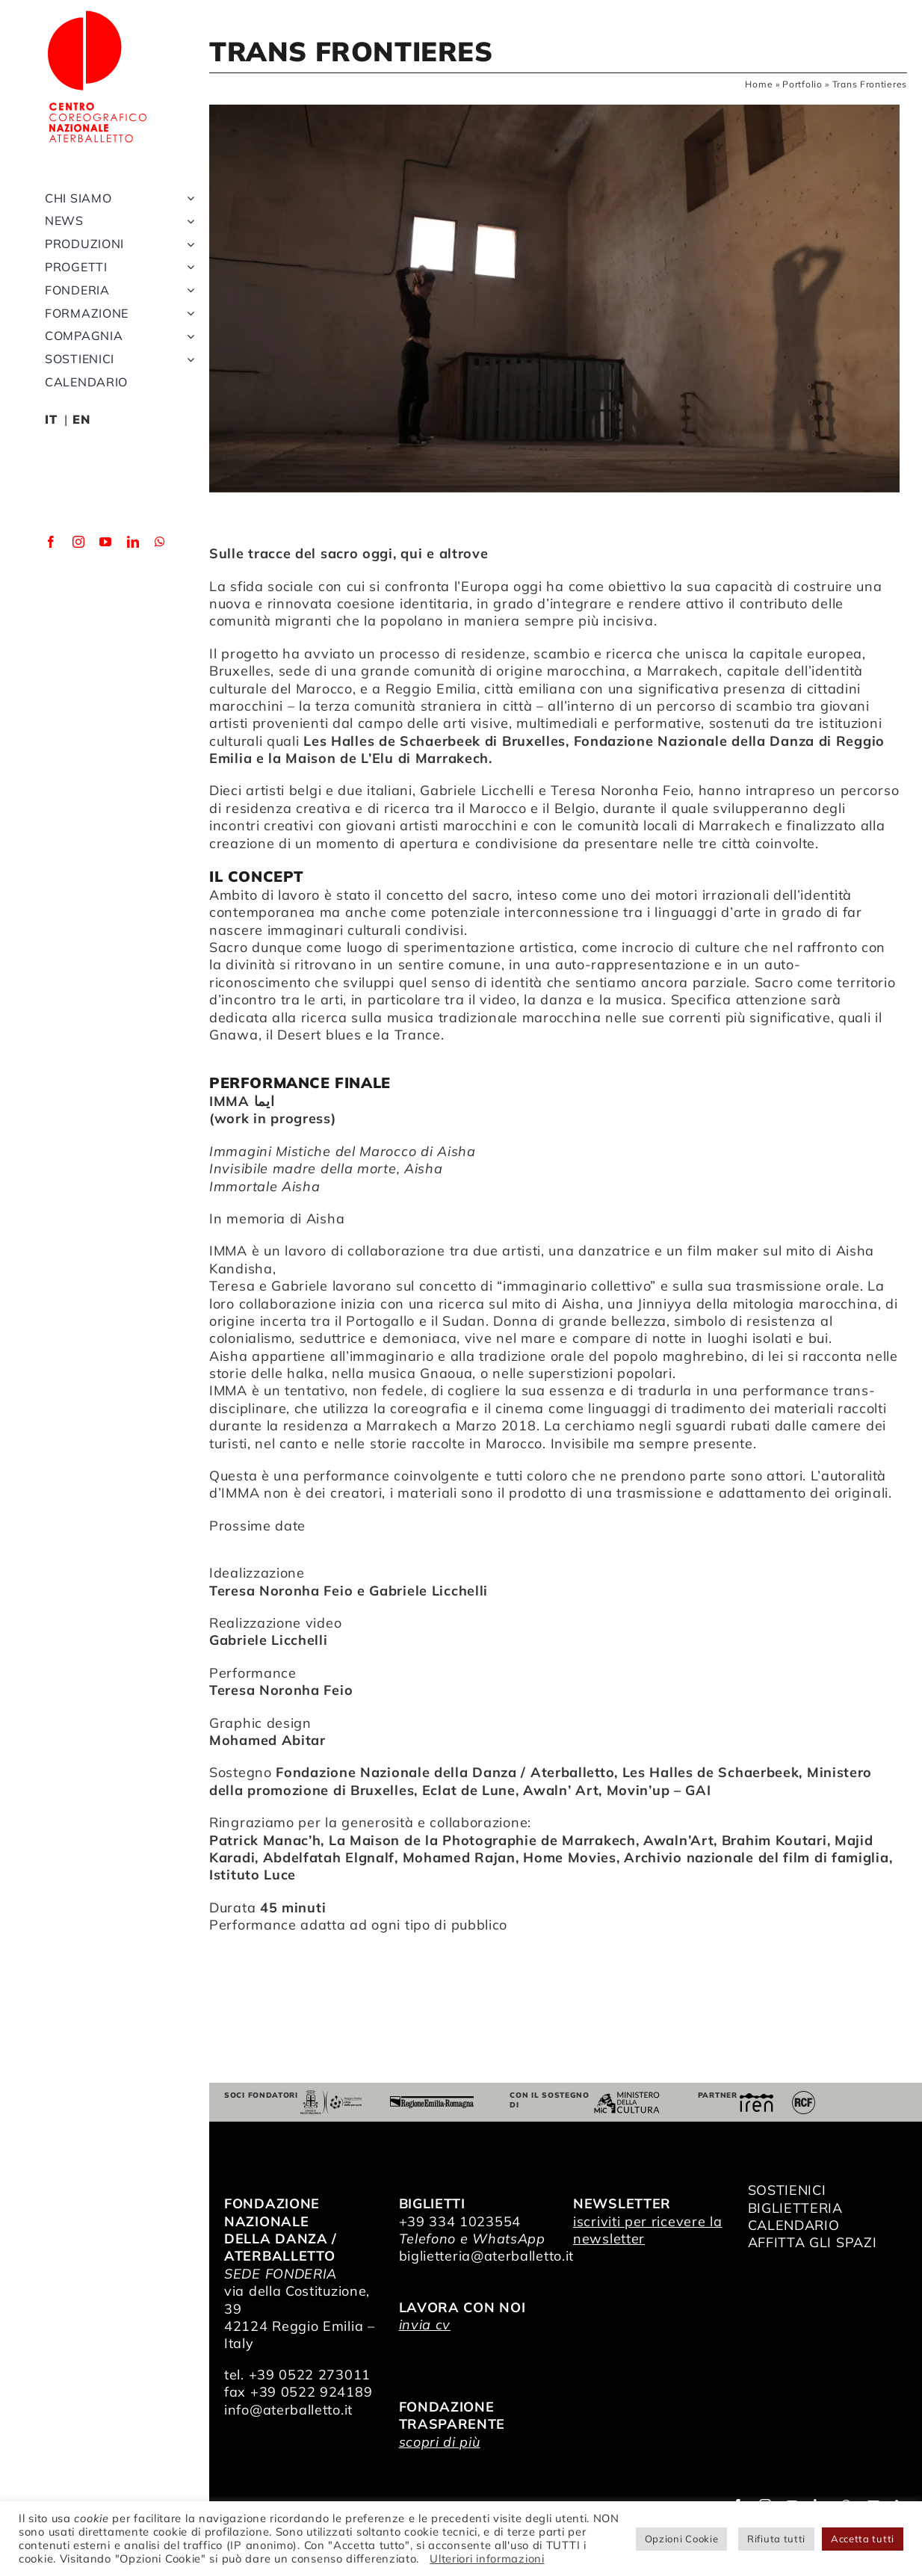 This screenshot has width=922, height=2576. Describe the element at coordinates (187, 267) in the screenshot. I see `[Open submenu of Progetti]` at that location.